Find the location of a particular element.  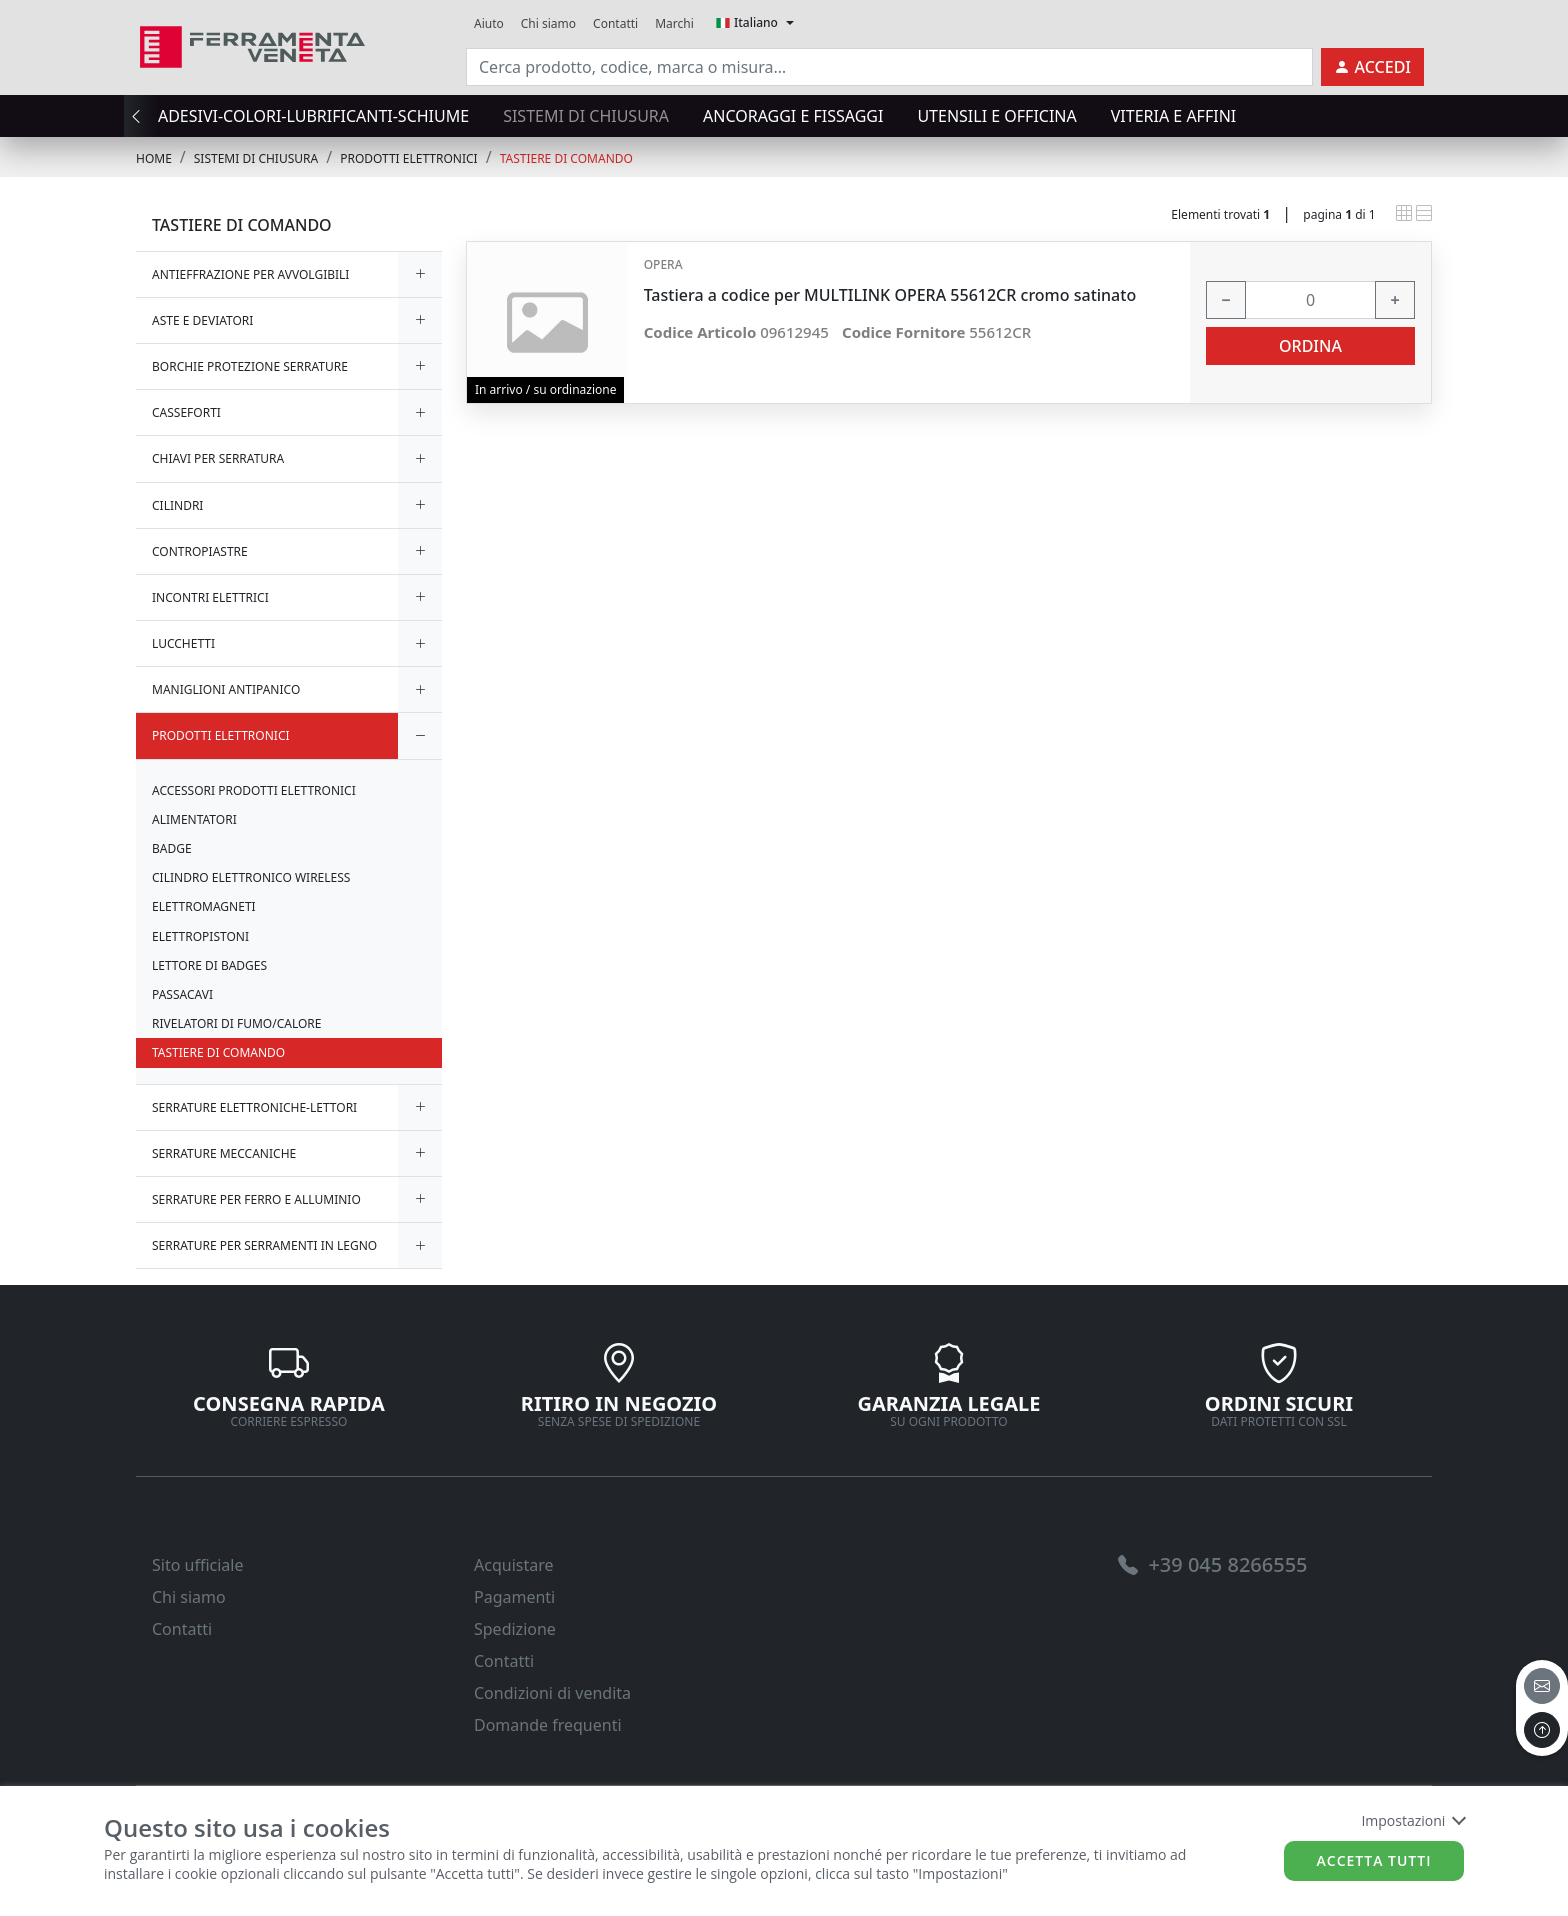

SISTEMI di CHIUSURA is located at coordinates (586, 116).